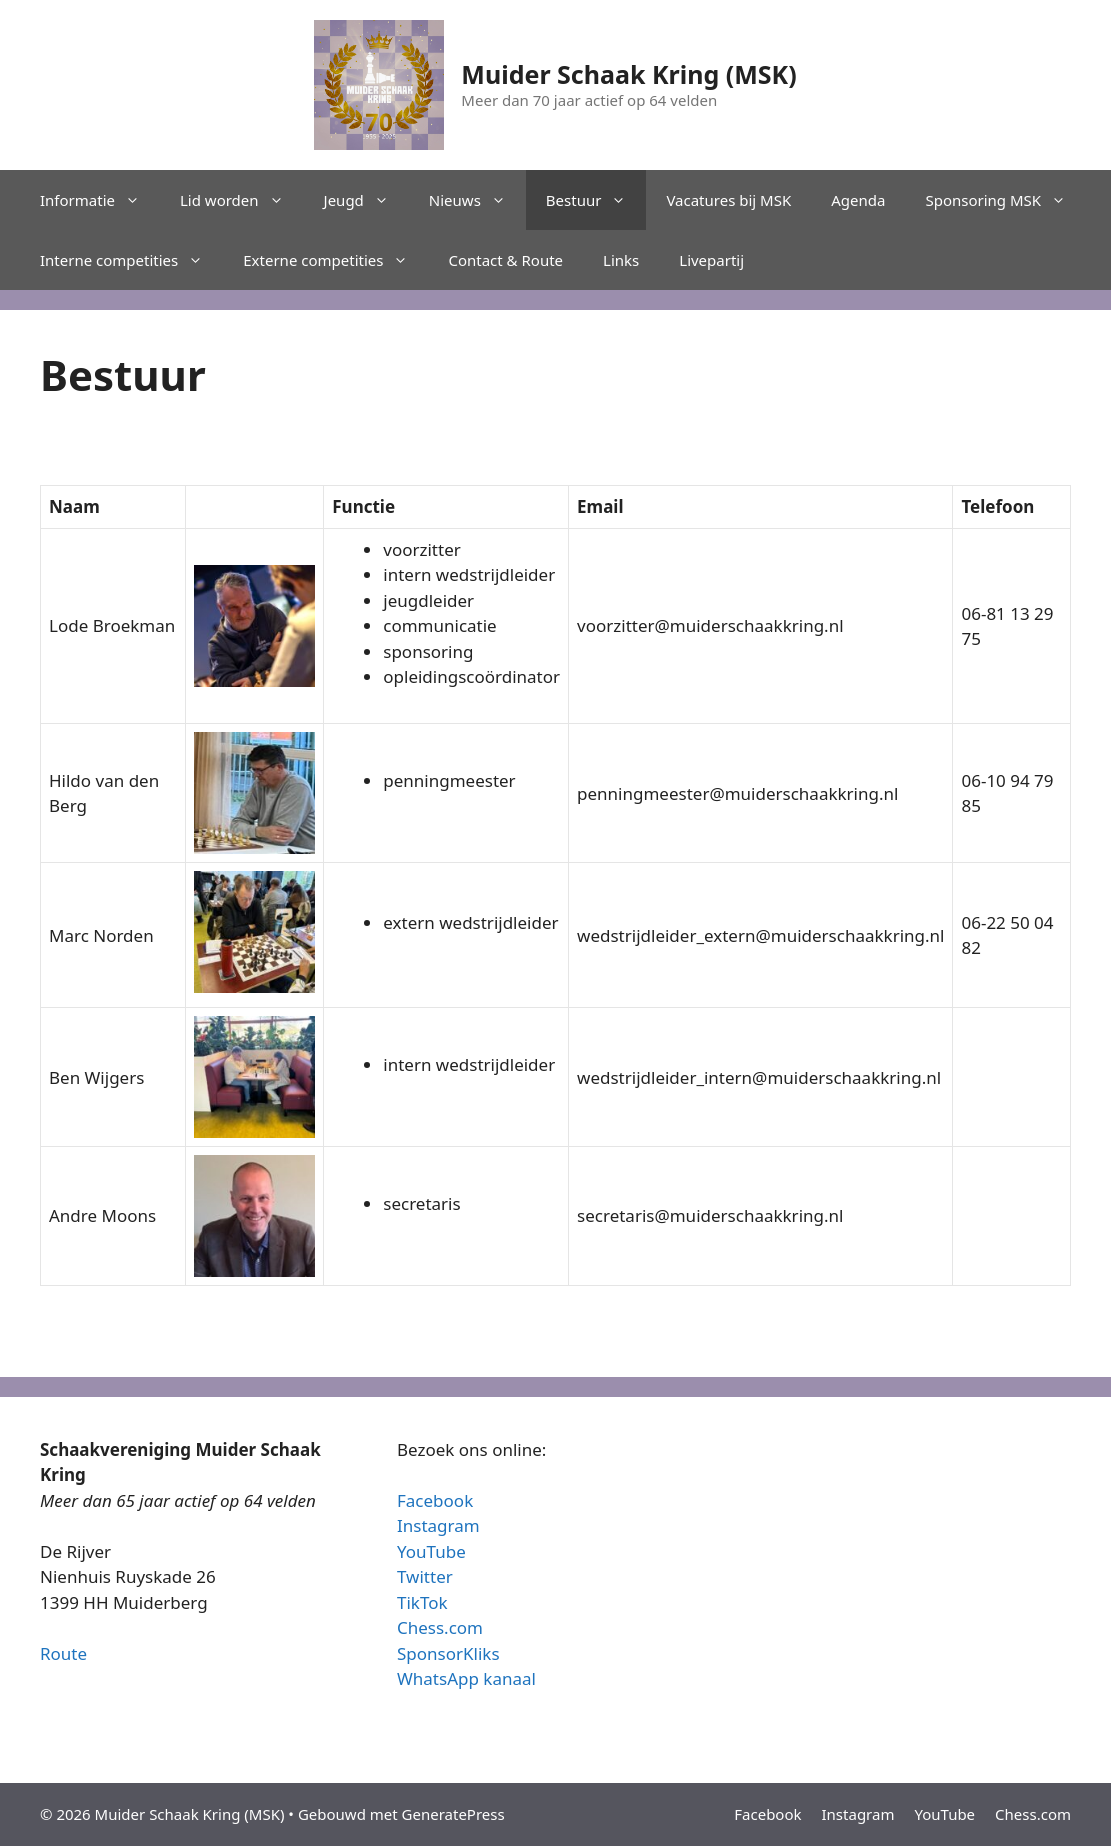  Describe the element at coordinates (431, 1551) in the screenshot. I see `YouTube` at that location.